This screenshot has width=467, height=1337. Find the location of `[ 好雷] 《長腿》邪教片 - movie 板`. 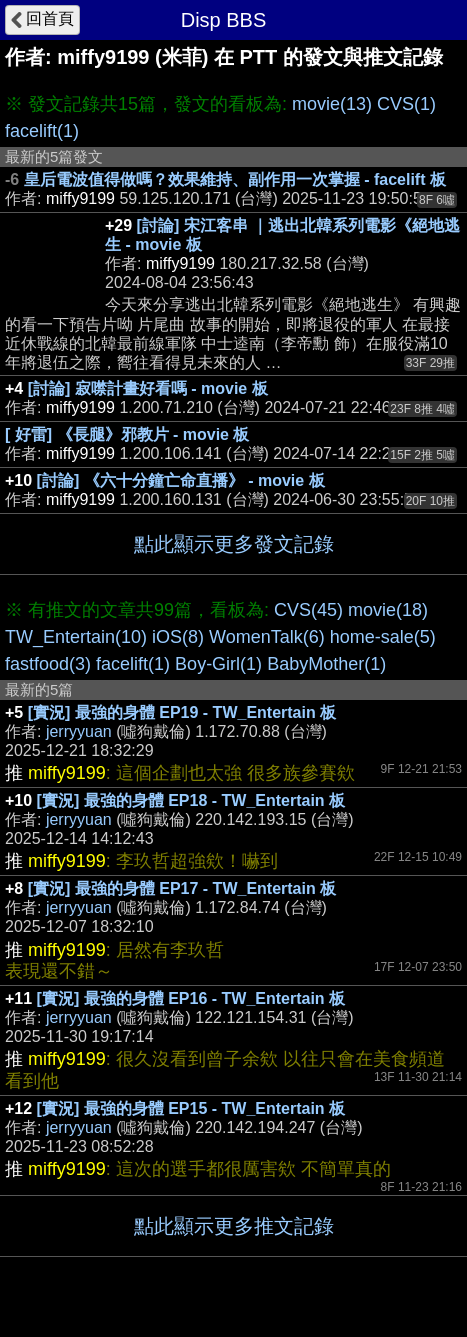

[ 好雷] 《長腿》邪教片 - movie 板 is located at coordinates (127, 434).